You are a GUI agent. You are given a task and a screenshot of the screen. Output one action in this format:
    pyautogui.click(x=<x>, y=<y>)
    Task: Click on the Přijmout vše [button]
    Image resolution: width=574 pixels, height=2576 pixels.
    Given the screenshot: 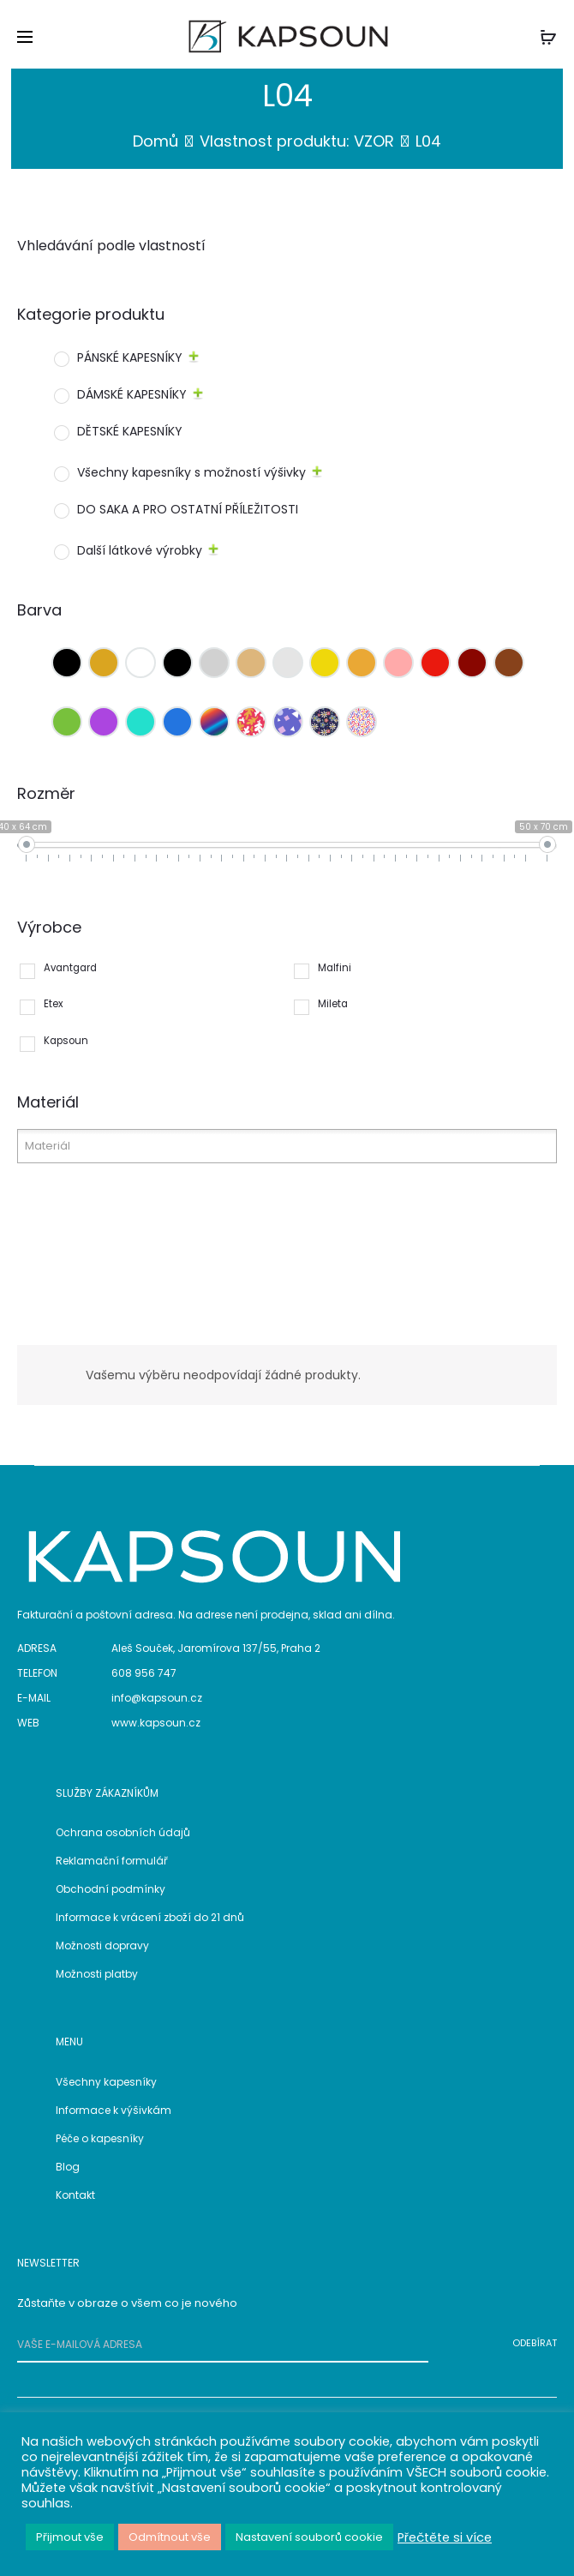 What is the action you would take?
    pyautogui.click(x=70, y=2537)
    